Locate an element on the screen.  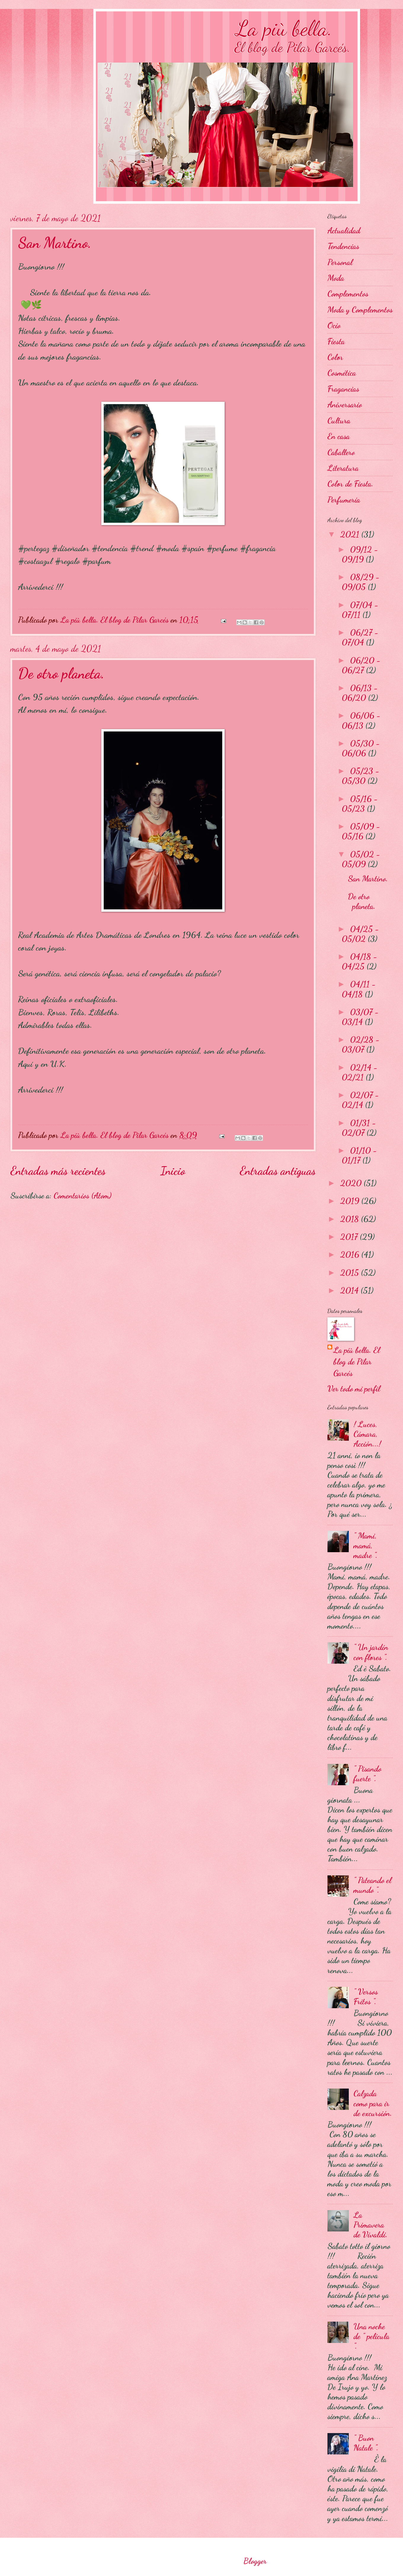
Literatura is located at coordinates (343, 468).